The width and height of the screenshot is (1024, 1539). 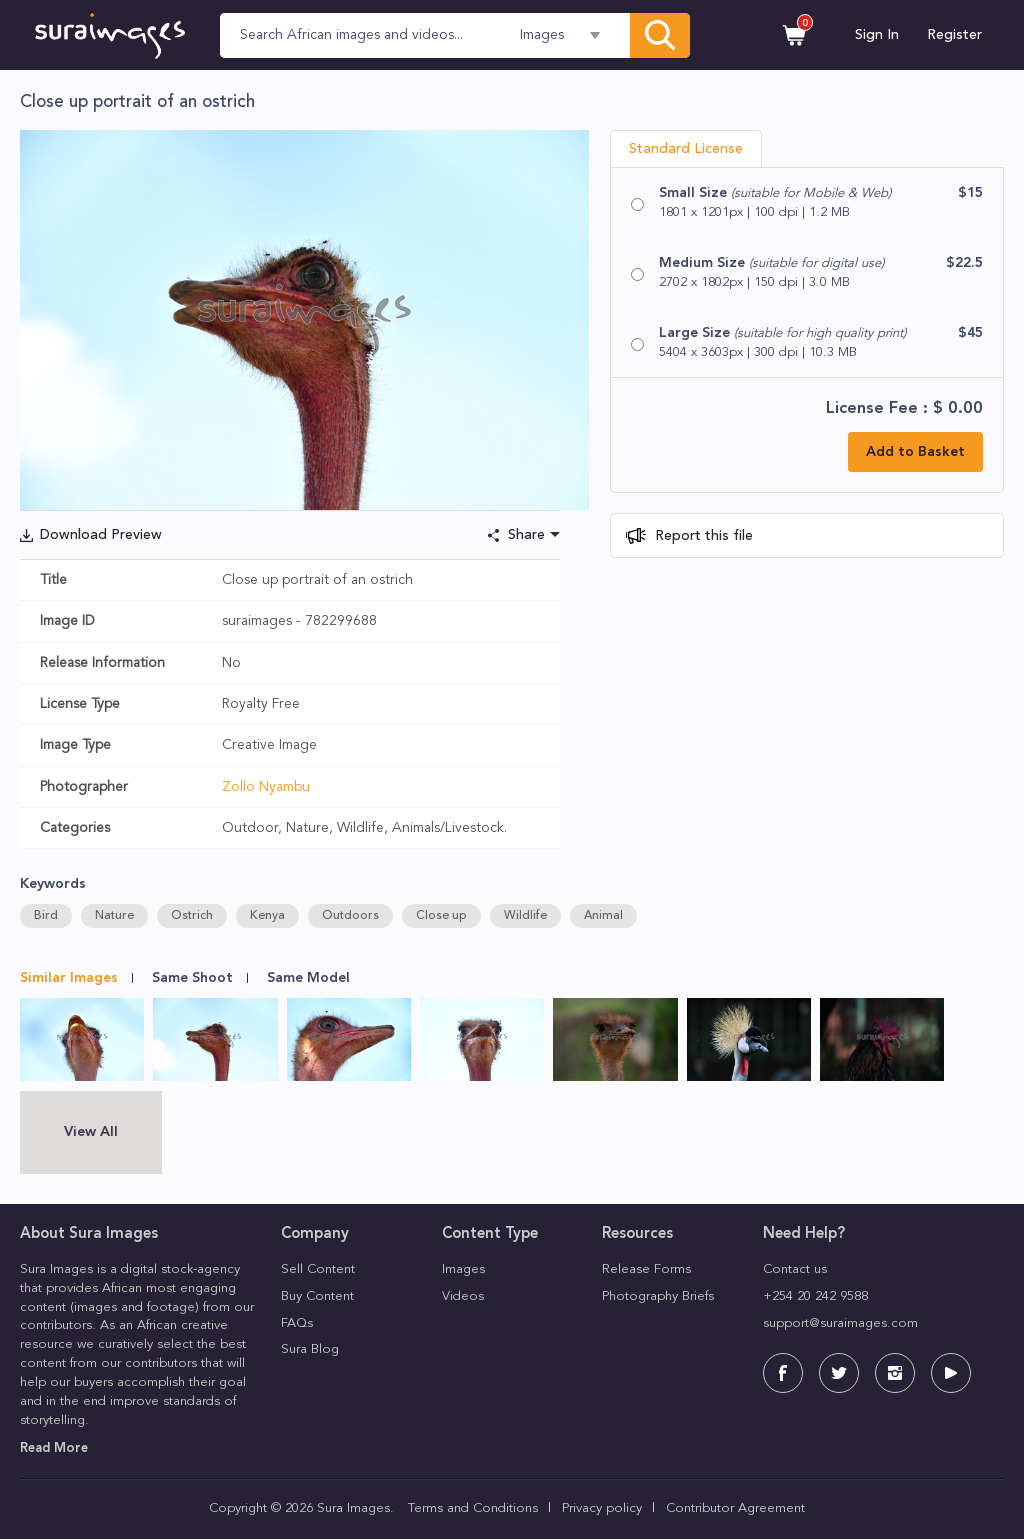 What do you see at coordinates (463, 1269) in the screenshot?
I see `Images` at bounding box center [463, 1269].